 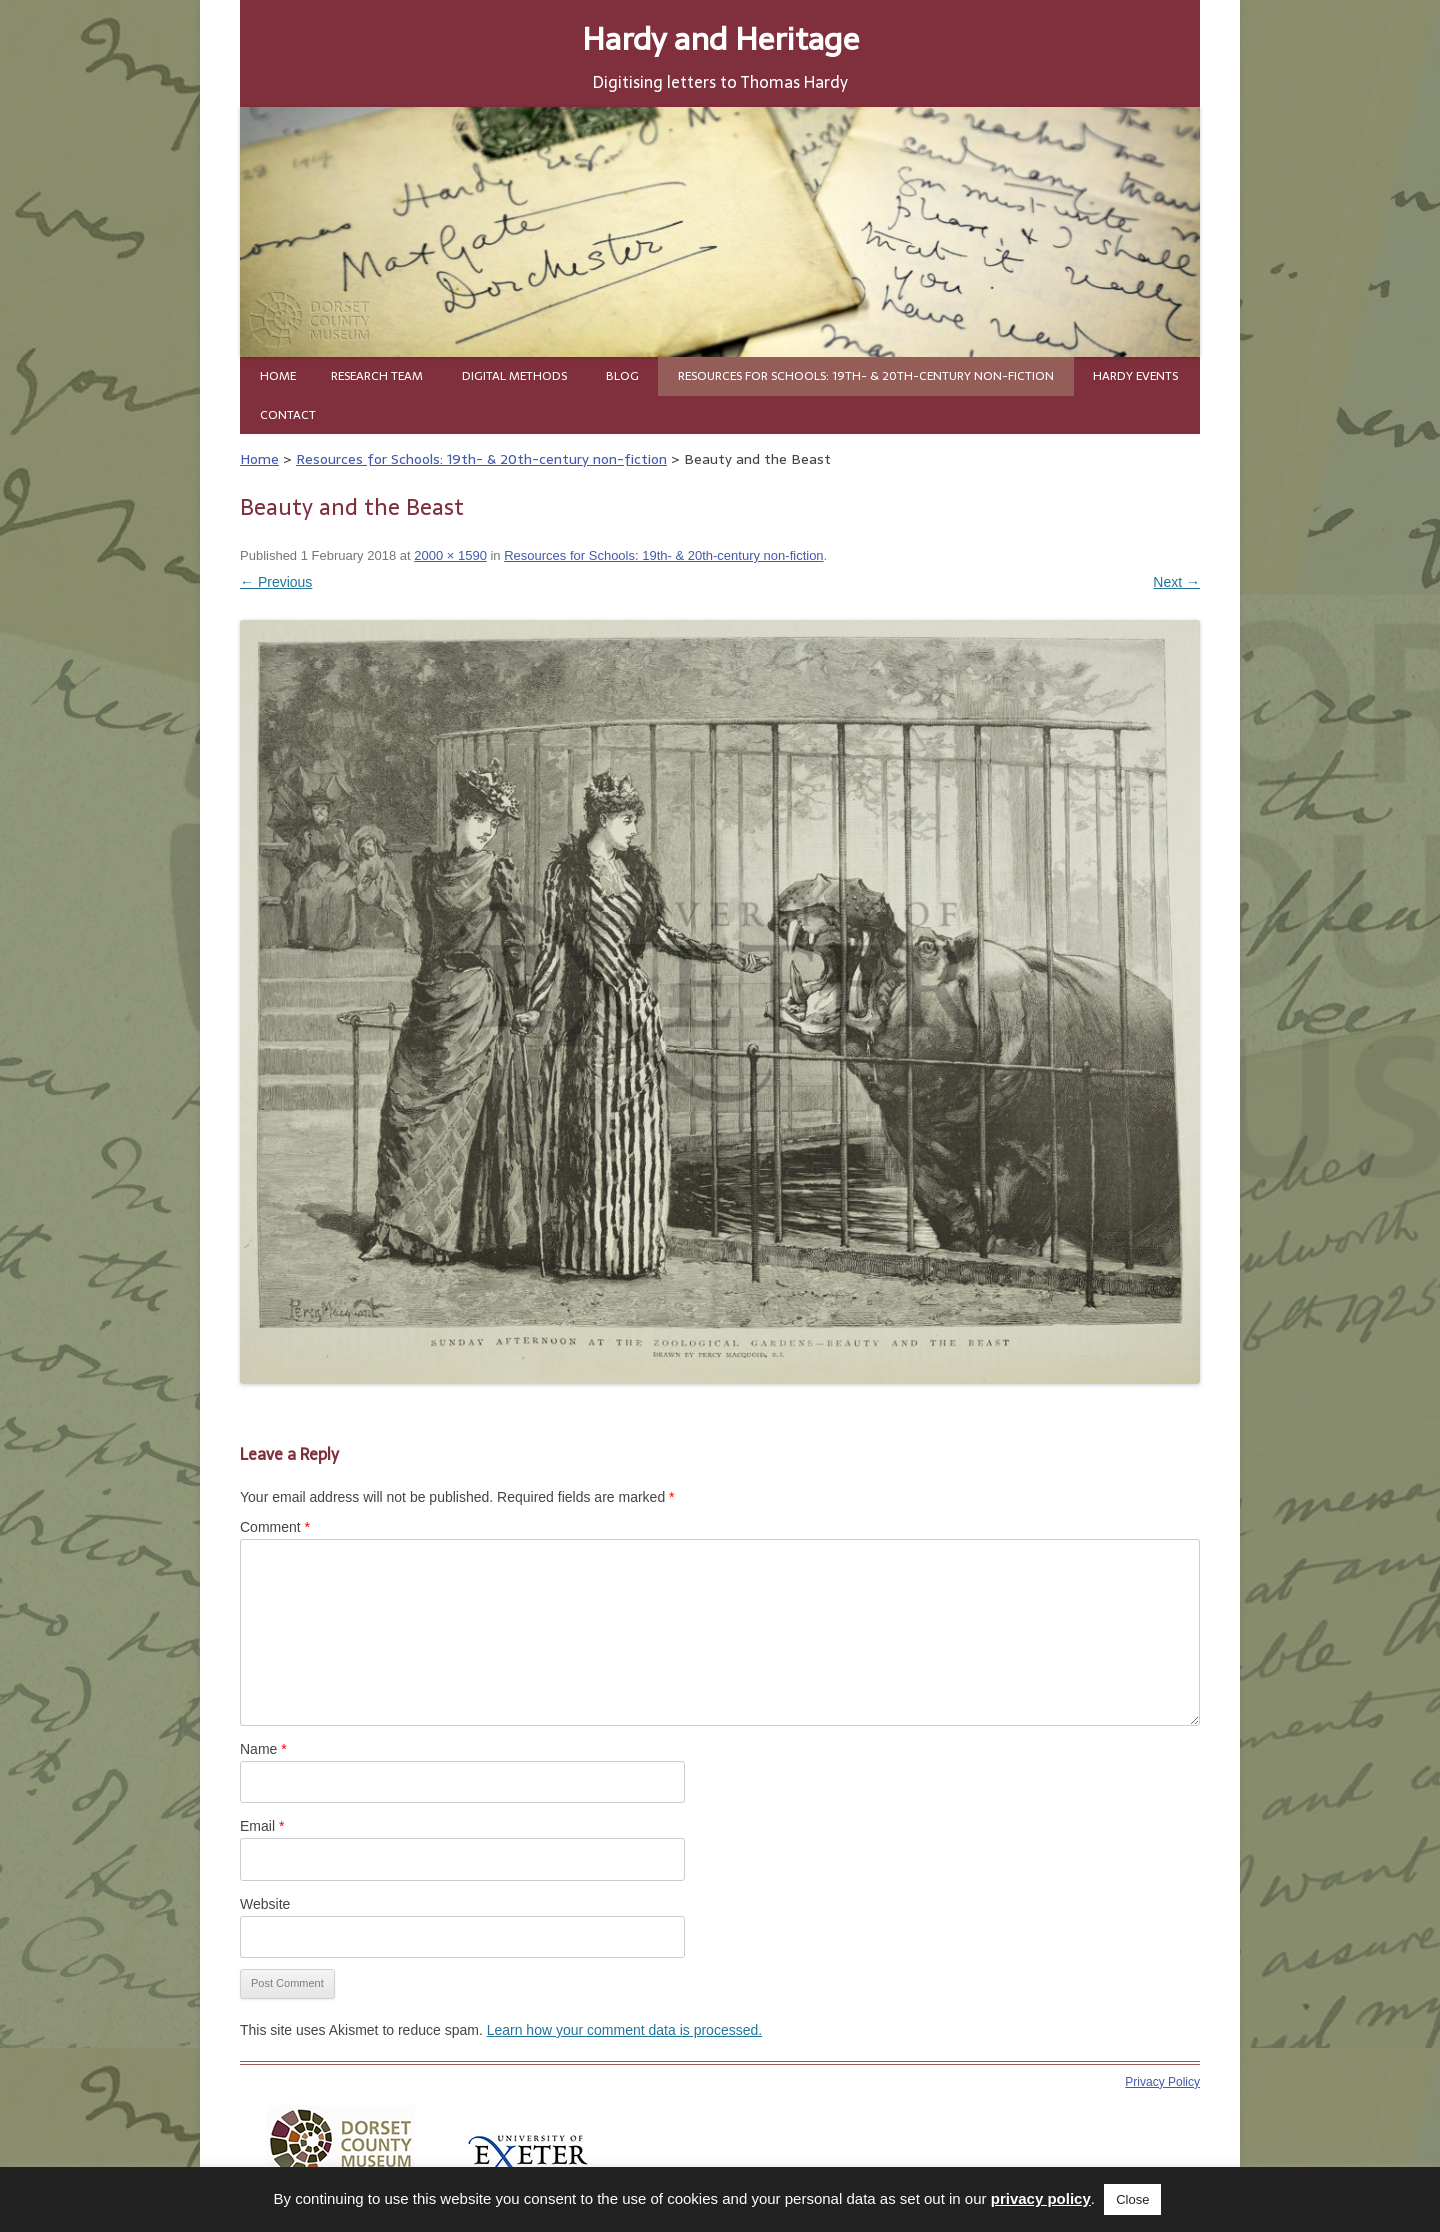 I want to click on Hardy and Heritage, so click(x=720, y=38).